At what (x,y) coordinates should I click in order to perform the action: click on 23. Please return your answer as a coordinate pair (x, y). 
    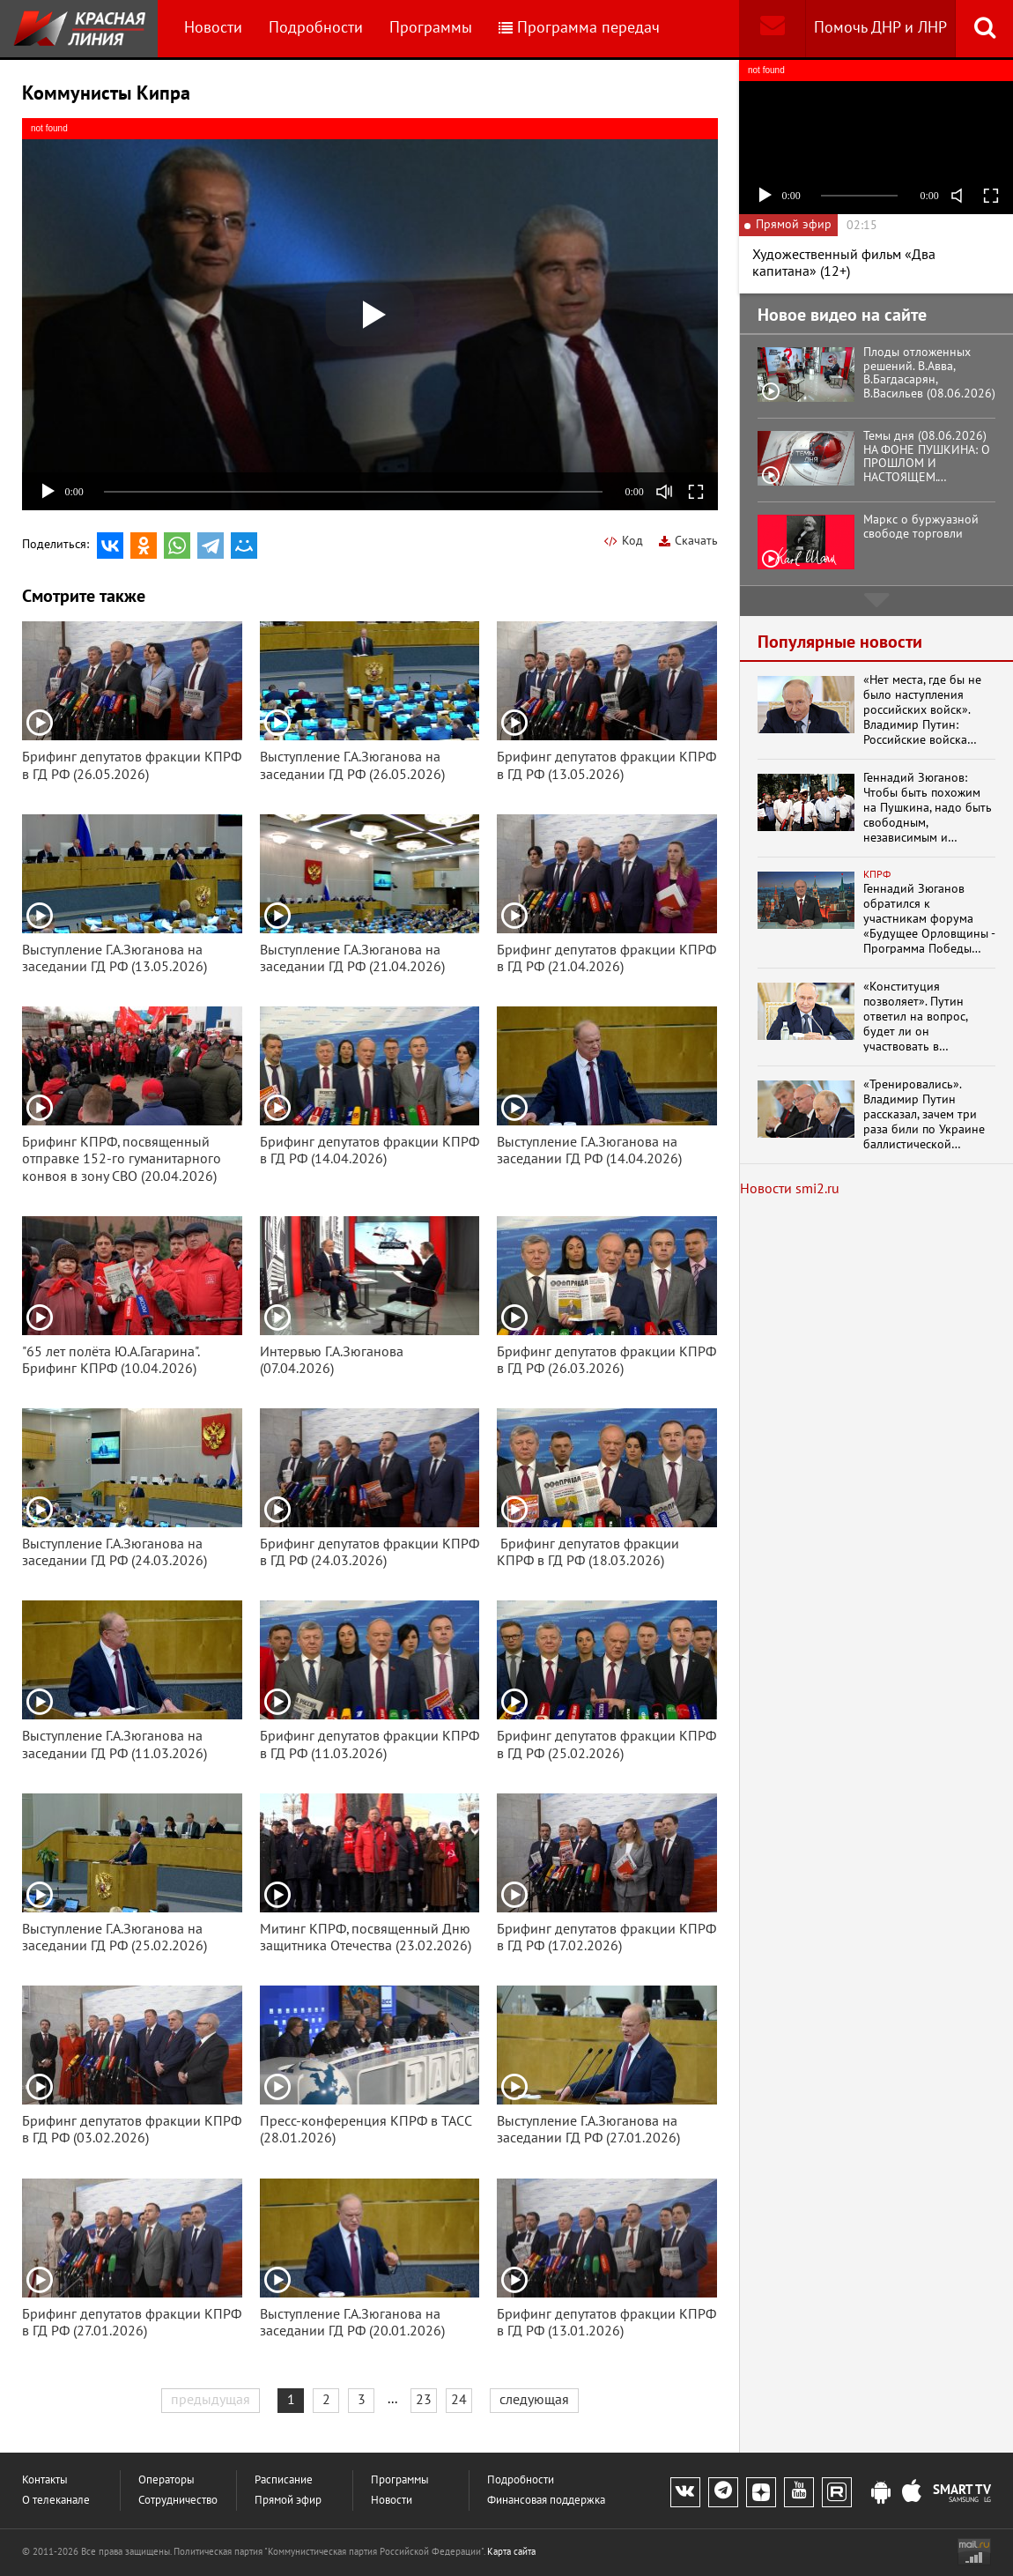
    Looking at the image, I should click on (424, 2400).